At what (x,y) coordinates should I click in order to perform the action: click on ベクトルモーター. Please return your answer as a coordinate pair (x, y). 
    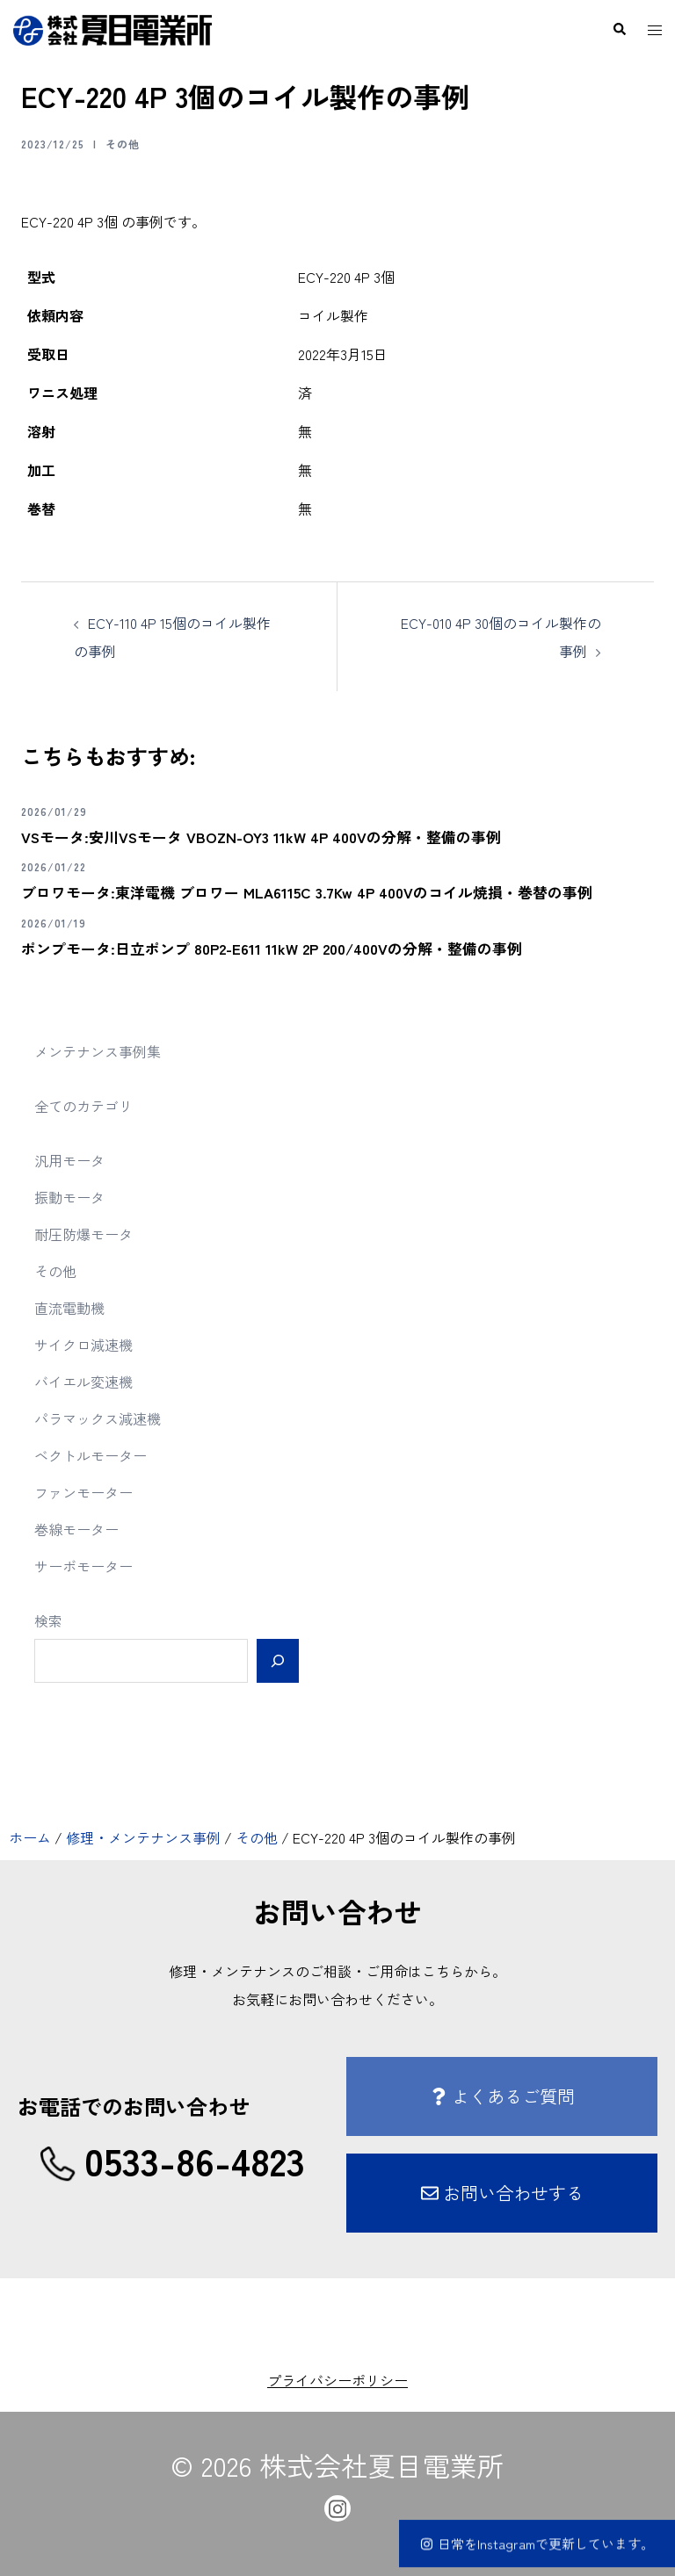
    Looking at the image, I should click on (90, 1455).